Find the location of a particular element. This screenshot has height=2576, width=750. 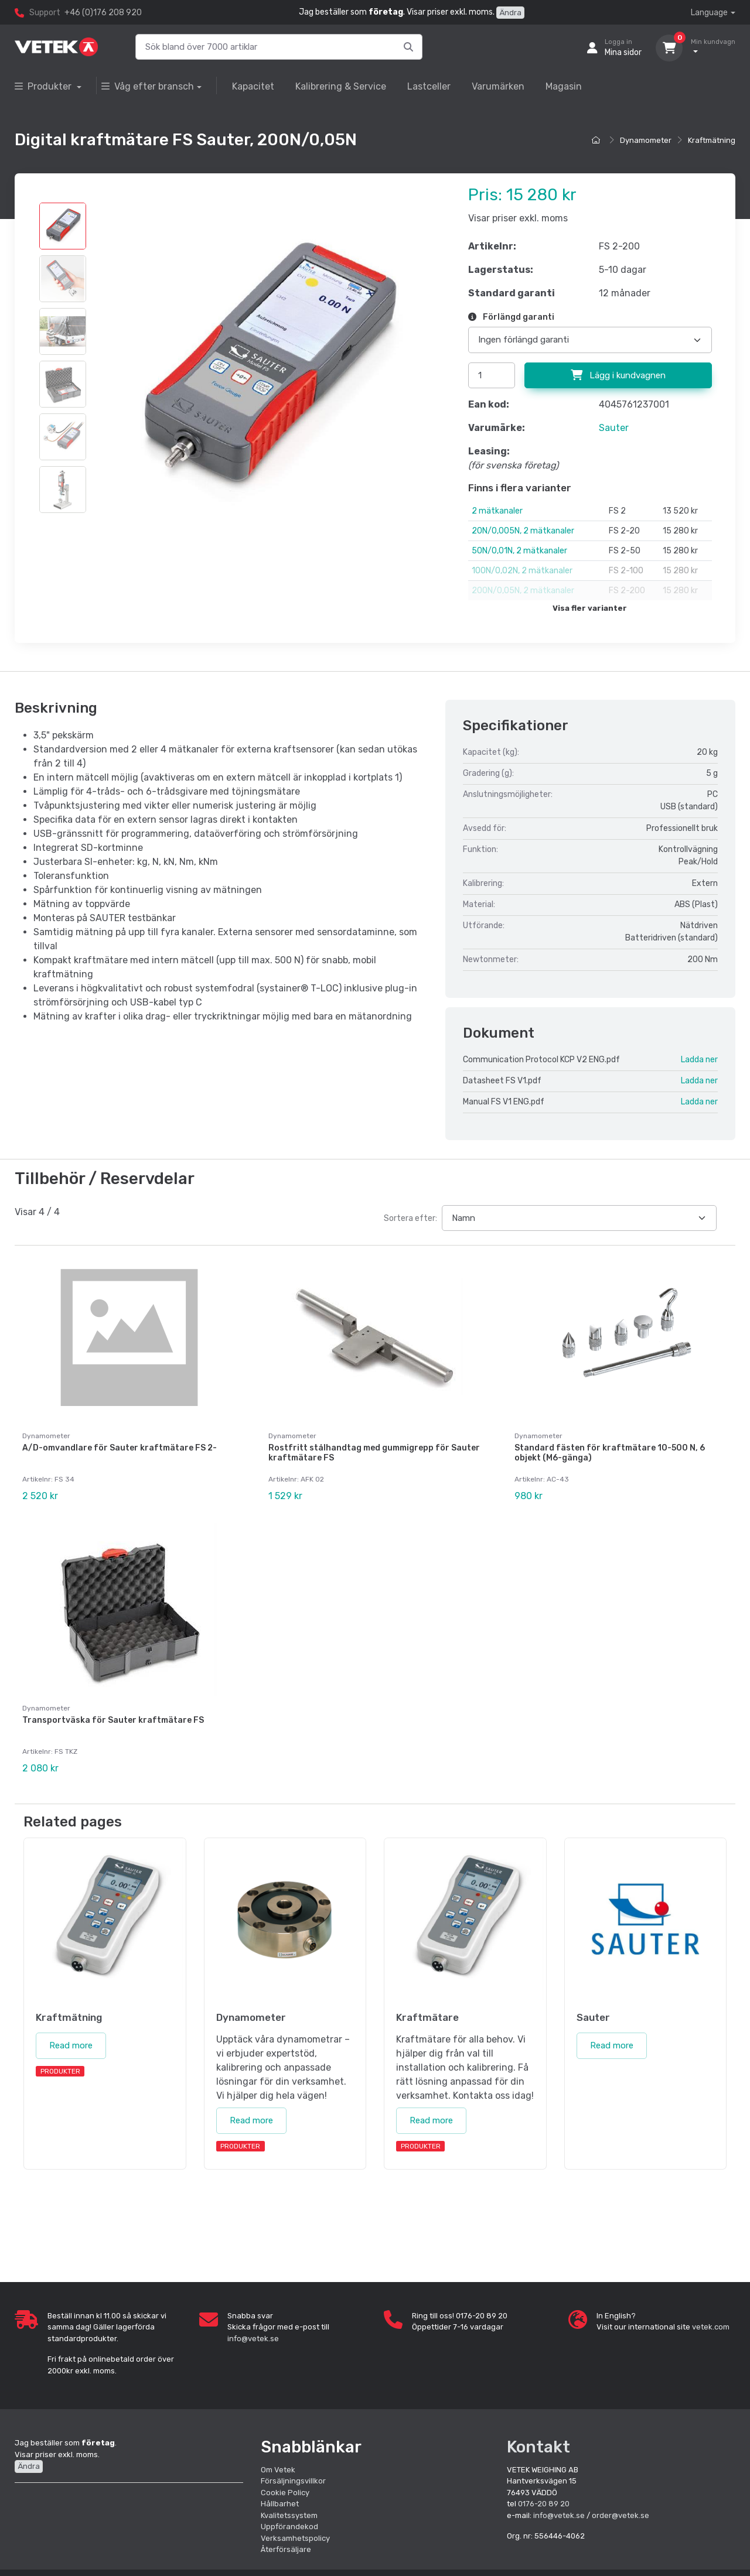

+46 (0)176 208 920 is located at coordinates (103, 13).